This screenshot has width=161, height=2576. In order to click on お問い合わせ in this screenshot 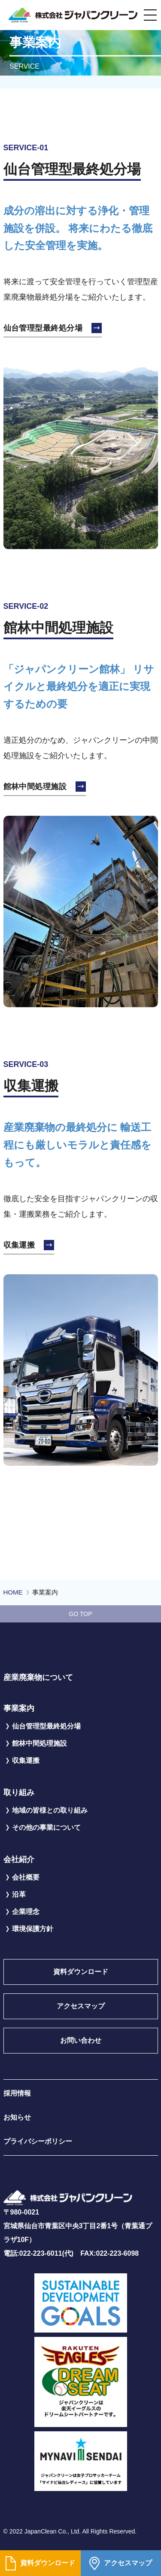, I will do `click(80, 2040)`.